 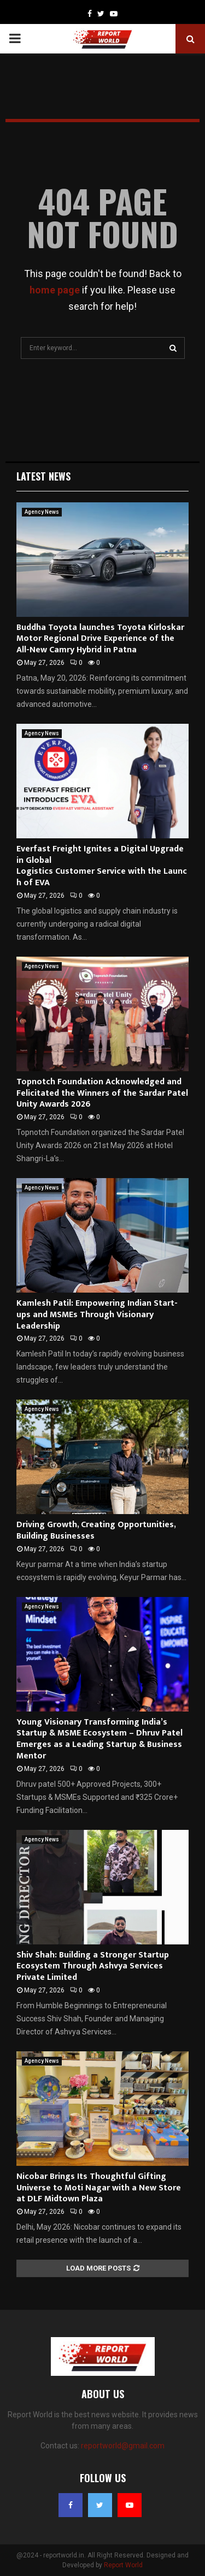 I want to click on Agency News, so click(x=42, y=512).